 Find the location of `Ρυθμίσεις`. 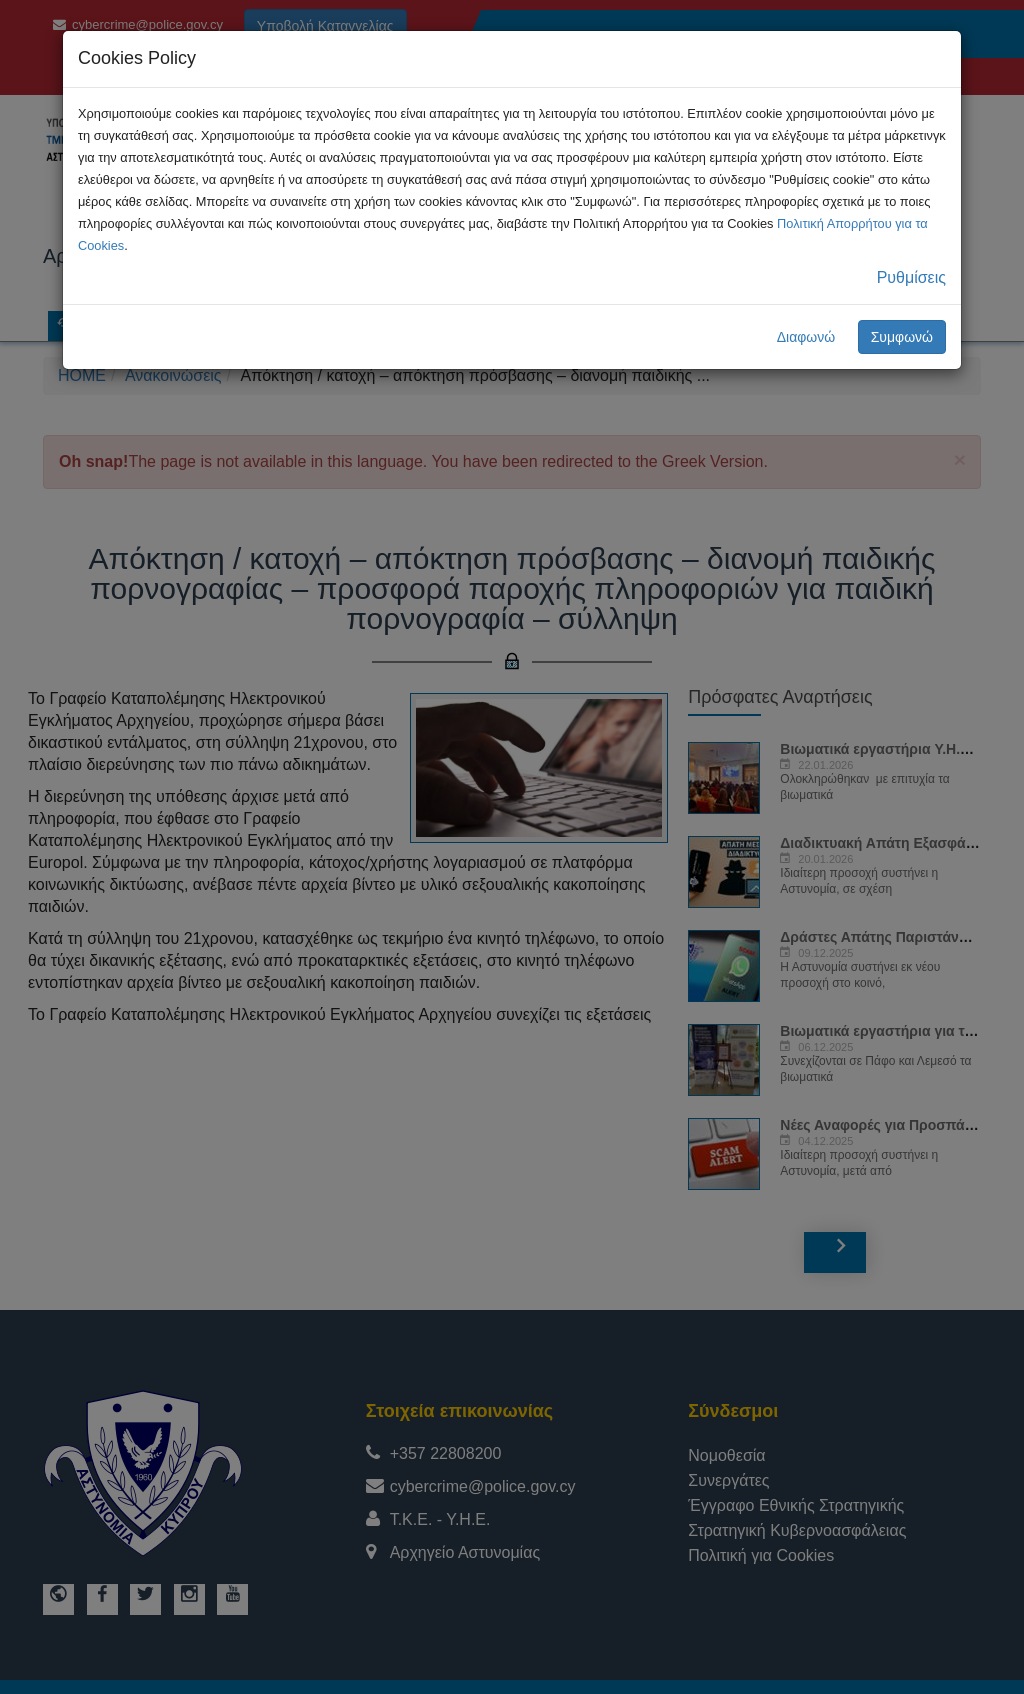

Ρυθμίσεις is located at coordinates (911, 277).